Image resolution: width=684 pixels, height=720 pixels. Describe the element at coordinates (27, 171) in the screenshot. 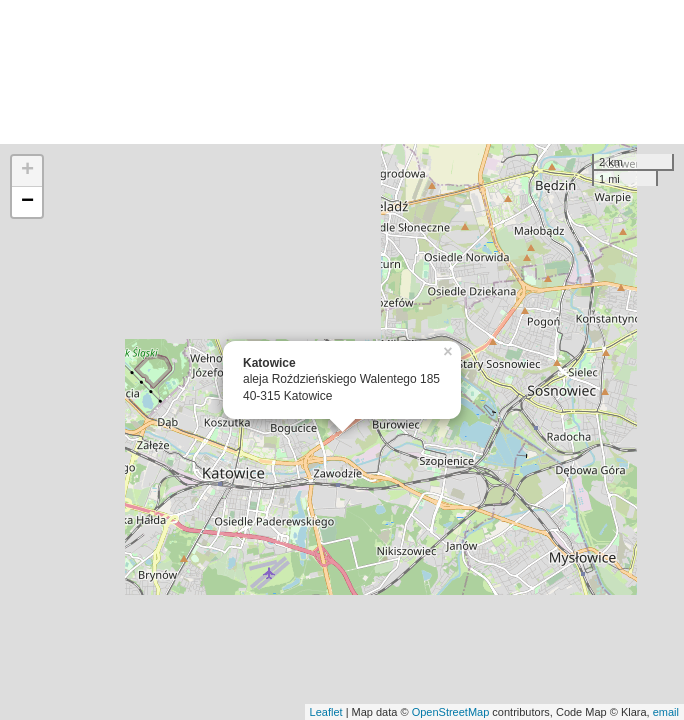

I see `+ [button]` at that location.